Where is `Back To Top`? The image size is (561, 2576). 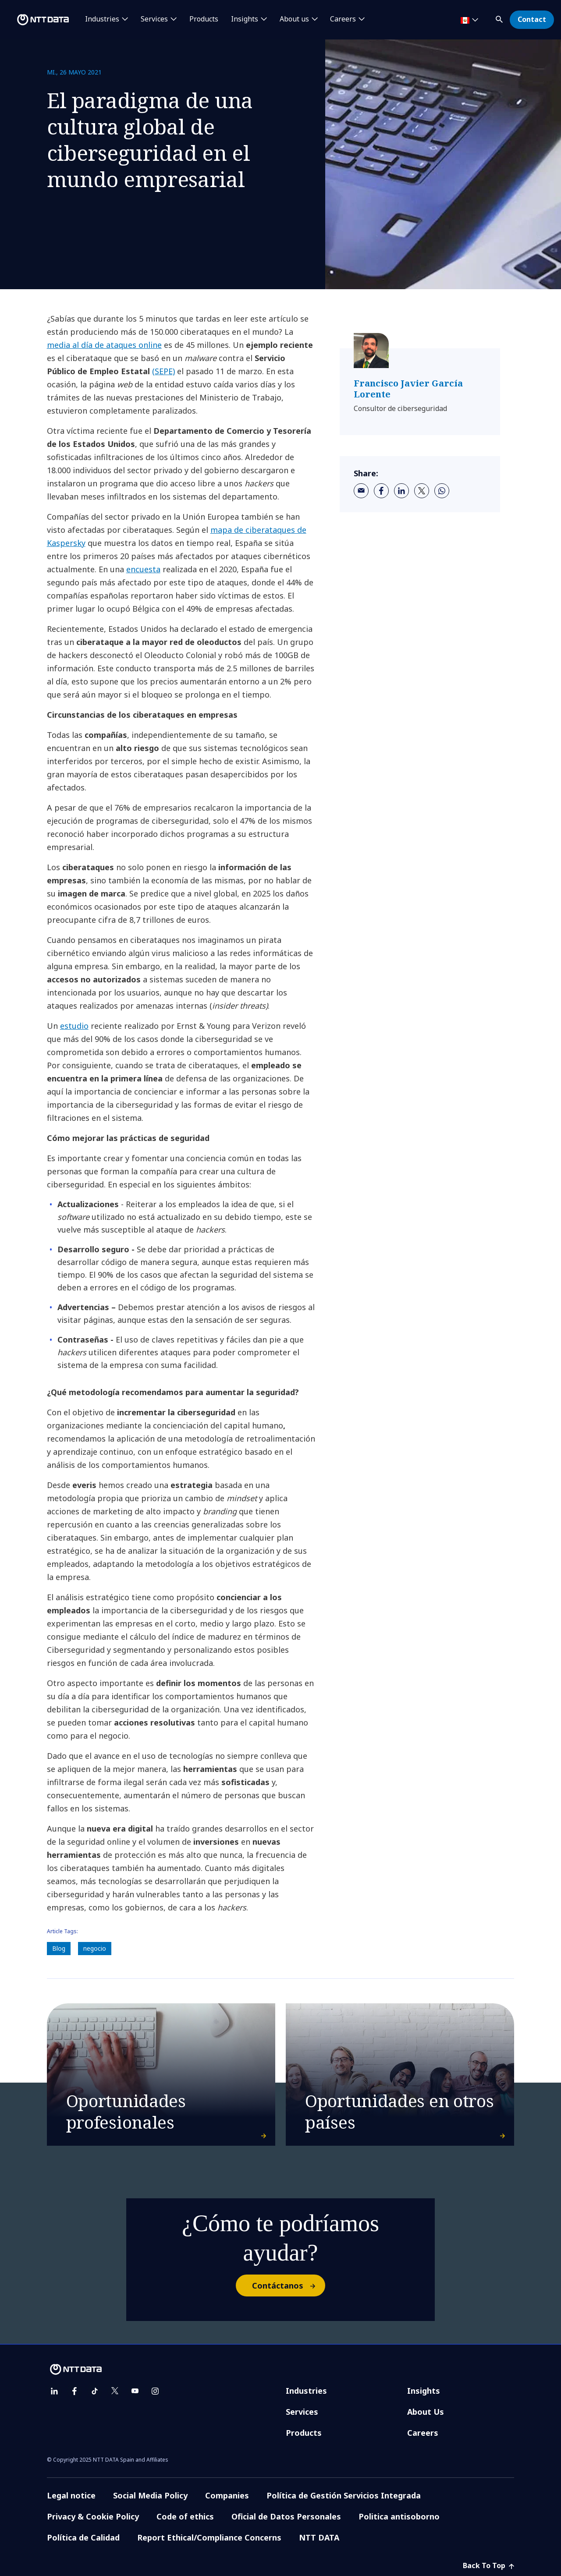
Back To Top is located at coordinates (488, 2565).